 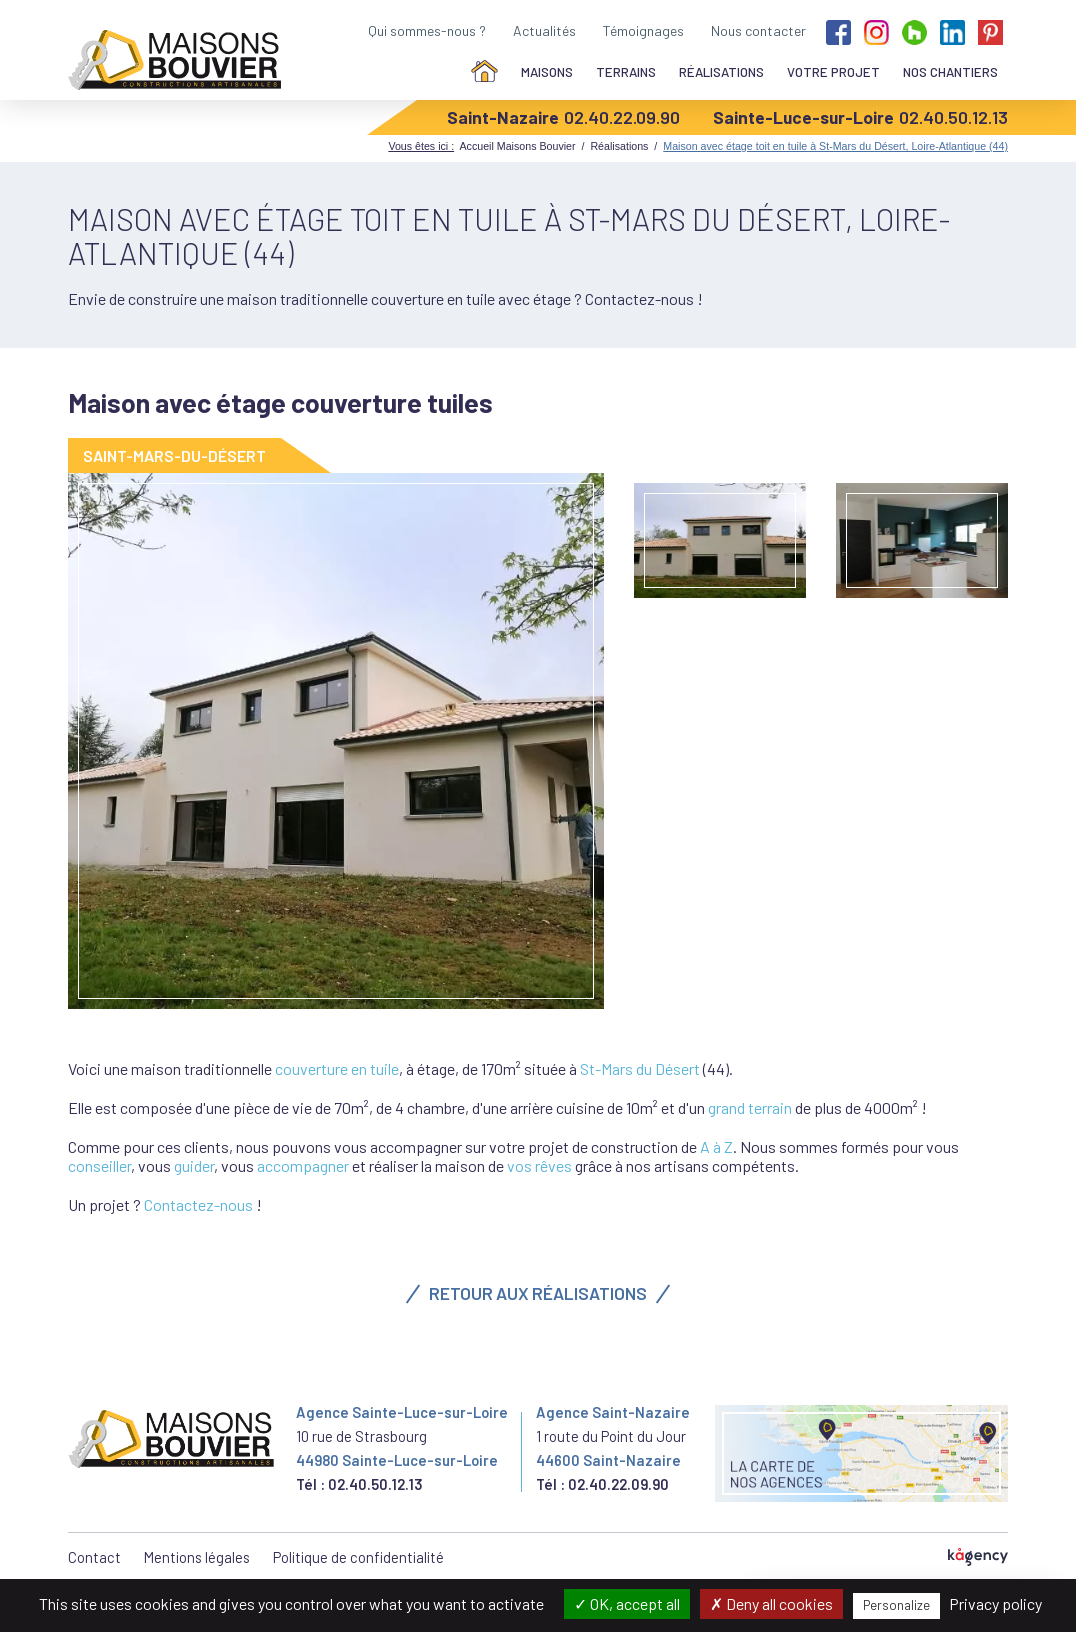 I want to click on 02.40.50.12.13, so click(x=953, y=117).